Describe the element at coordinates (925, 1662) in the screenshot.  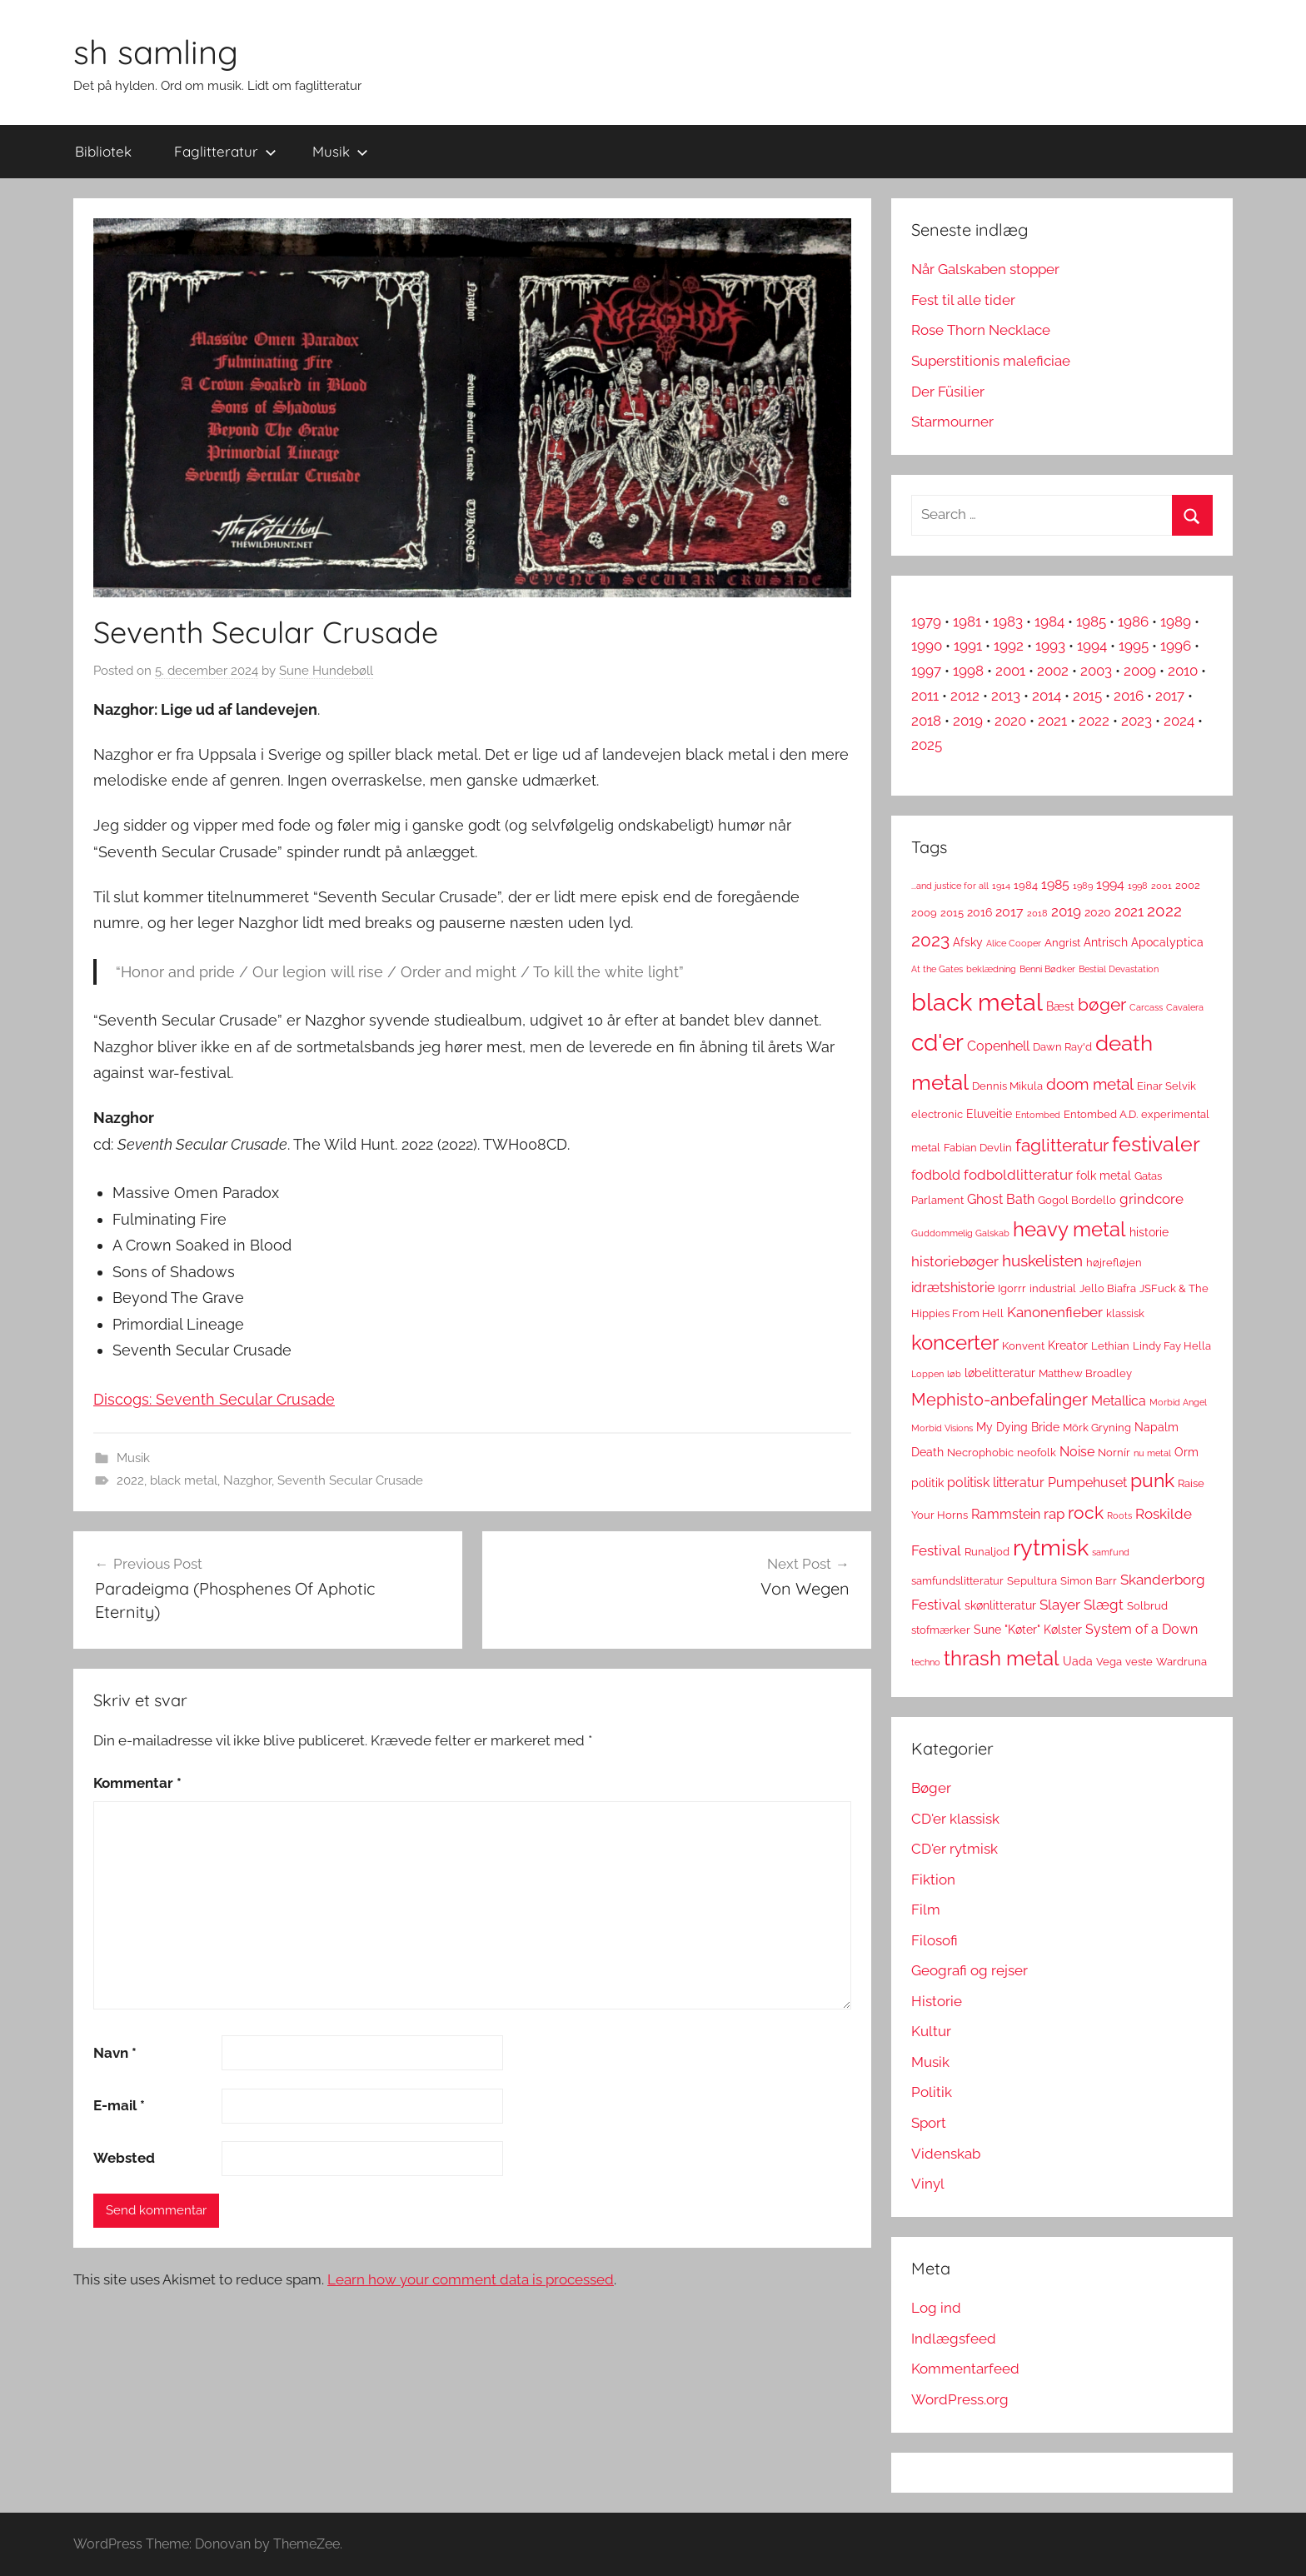
I see `techno [techno (2 elementer)]` at that location.